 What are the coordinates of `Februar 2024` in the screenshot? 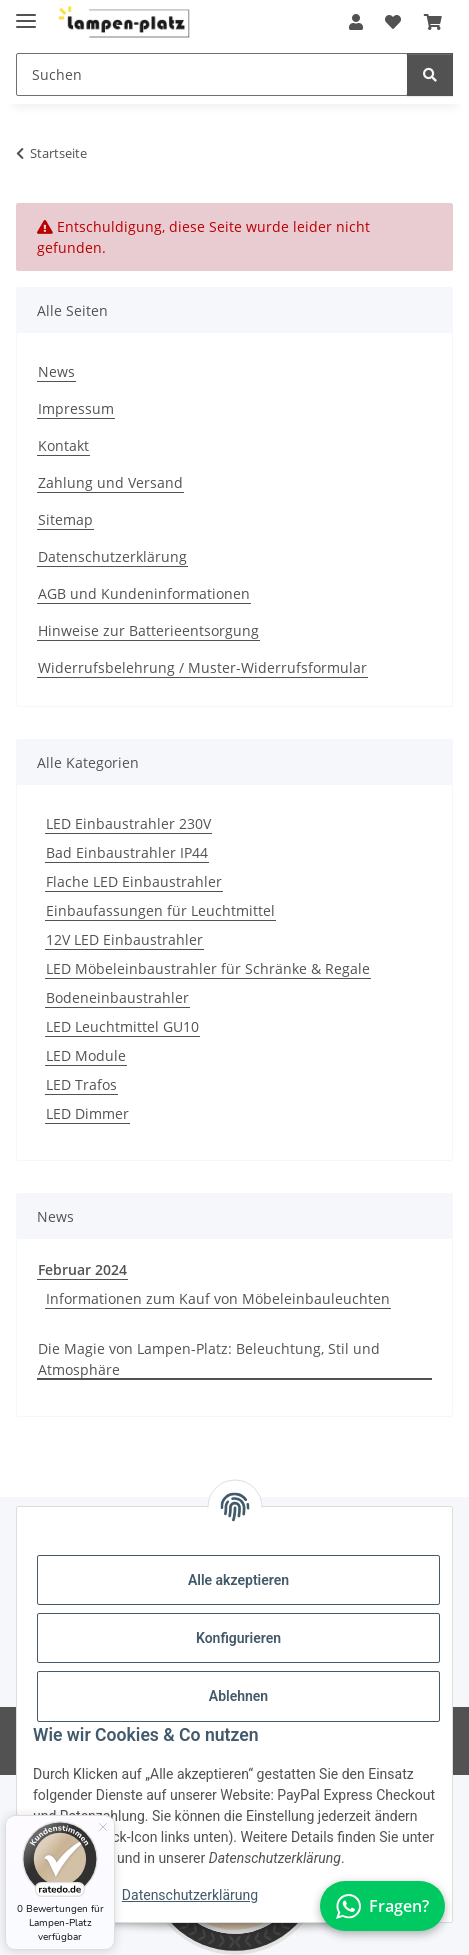 It's located at (82, 1269).